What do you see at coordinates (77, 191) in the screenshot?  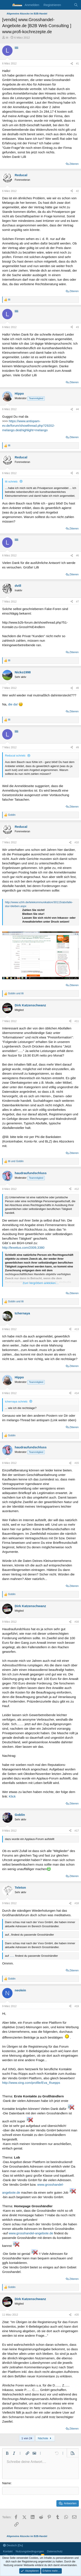 I see `#2` at bounding box center [77, 191].